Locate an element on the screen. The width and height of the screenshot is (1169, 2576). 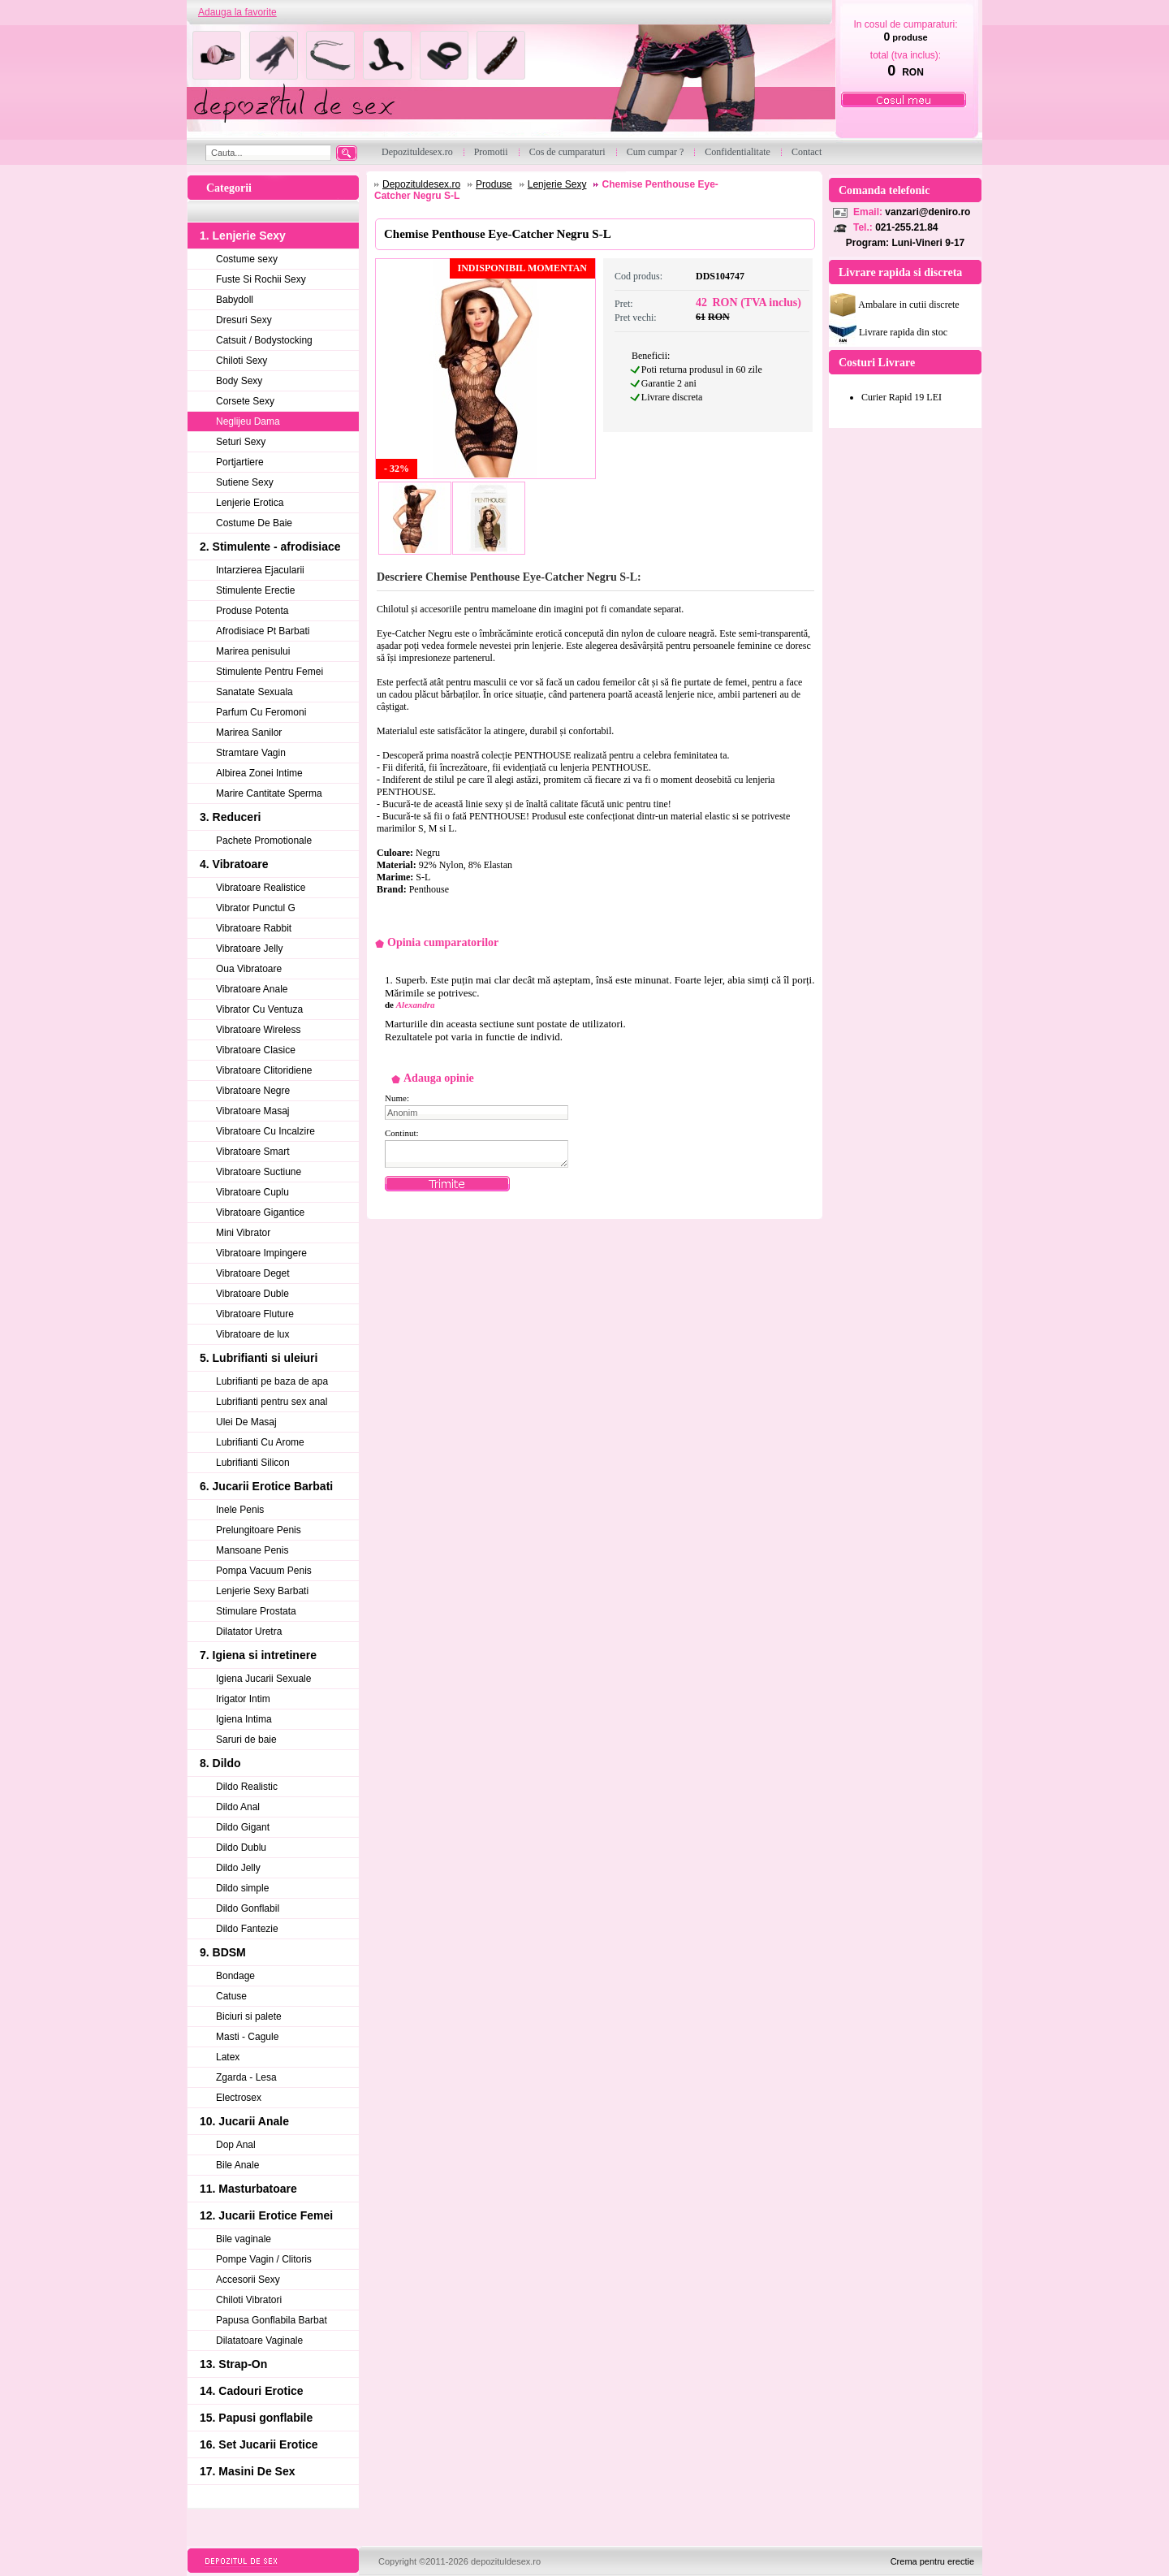
Portjartiere is located at coordinates (240, 462).